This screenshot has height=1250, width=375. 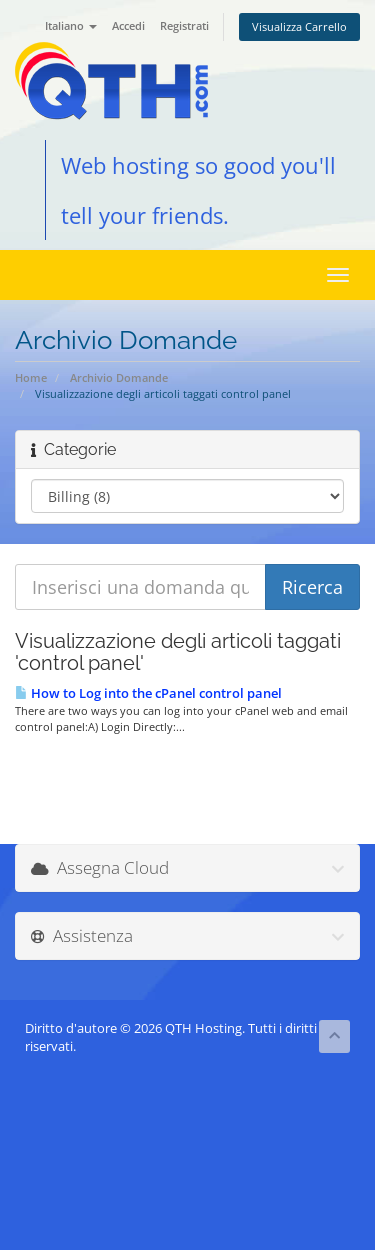 What do you see at coordinates (148, 693) in the screenshot?
I see `How to Log into the cPanel control panel` at bounding box center [148, 693].